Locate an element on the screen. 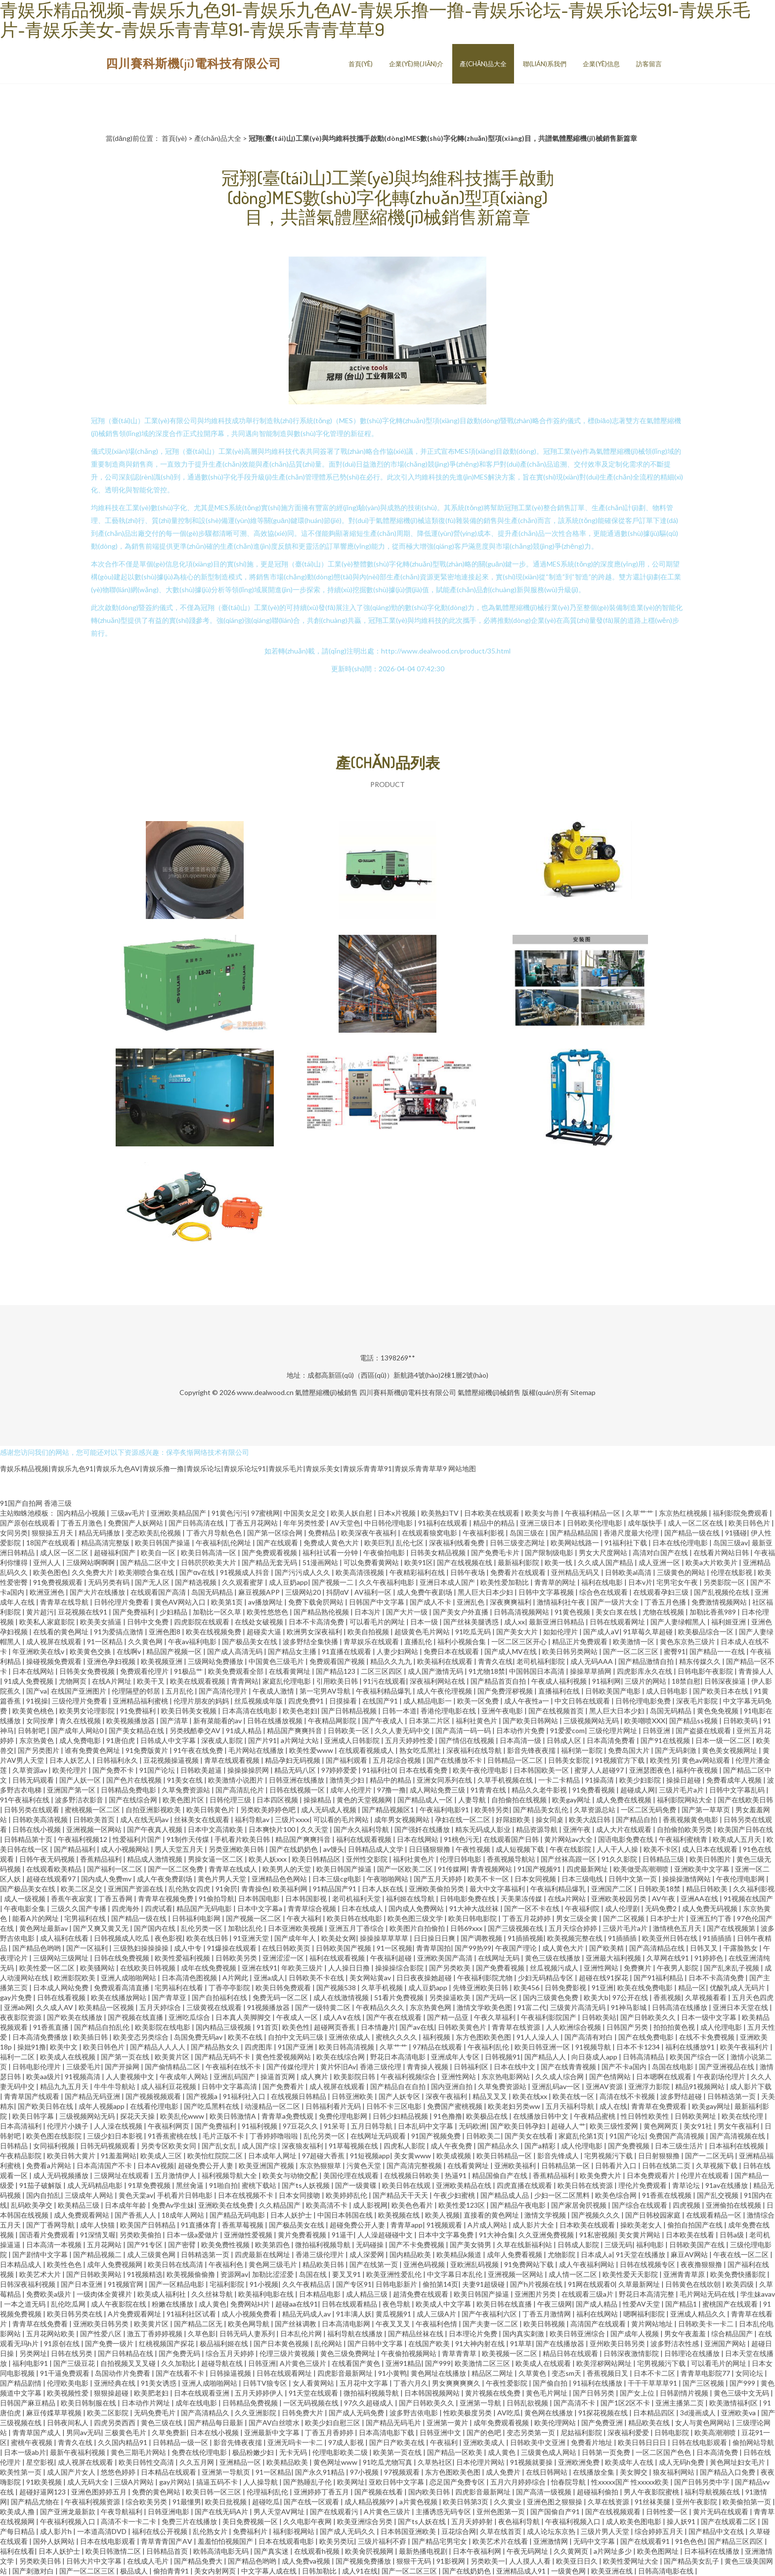 The height and width of the screenshot is (2576, 775). 国产免费不卡 is located at coordinates (113, 1770).